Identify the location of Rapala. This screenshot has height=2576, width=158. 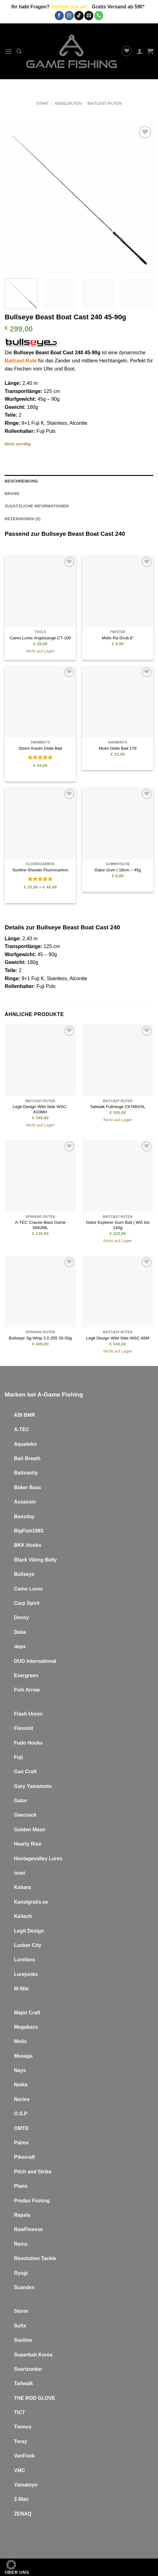
(22, 2215).